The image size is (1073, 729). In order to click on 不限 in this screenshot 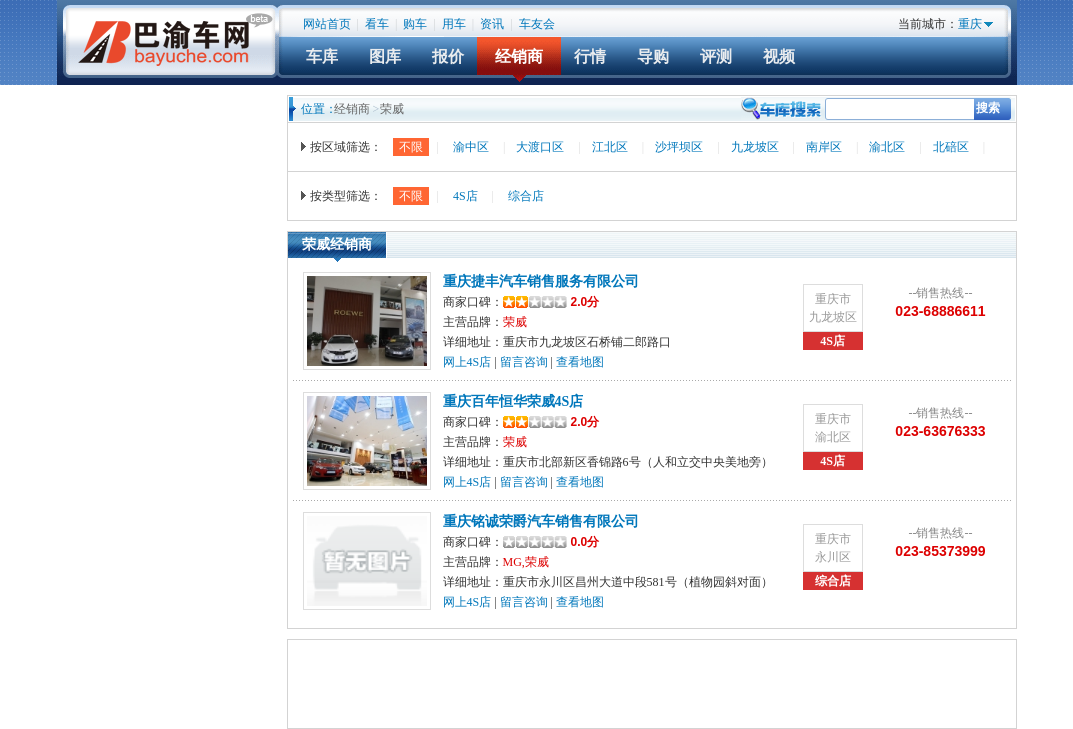, I will do `click(411, 147)`.